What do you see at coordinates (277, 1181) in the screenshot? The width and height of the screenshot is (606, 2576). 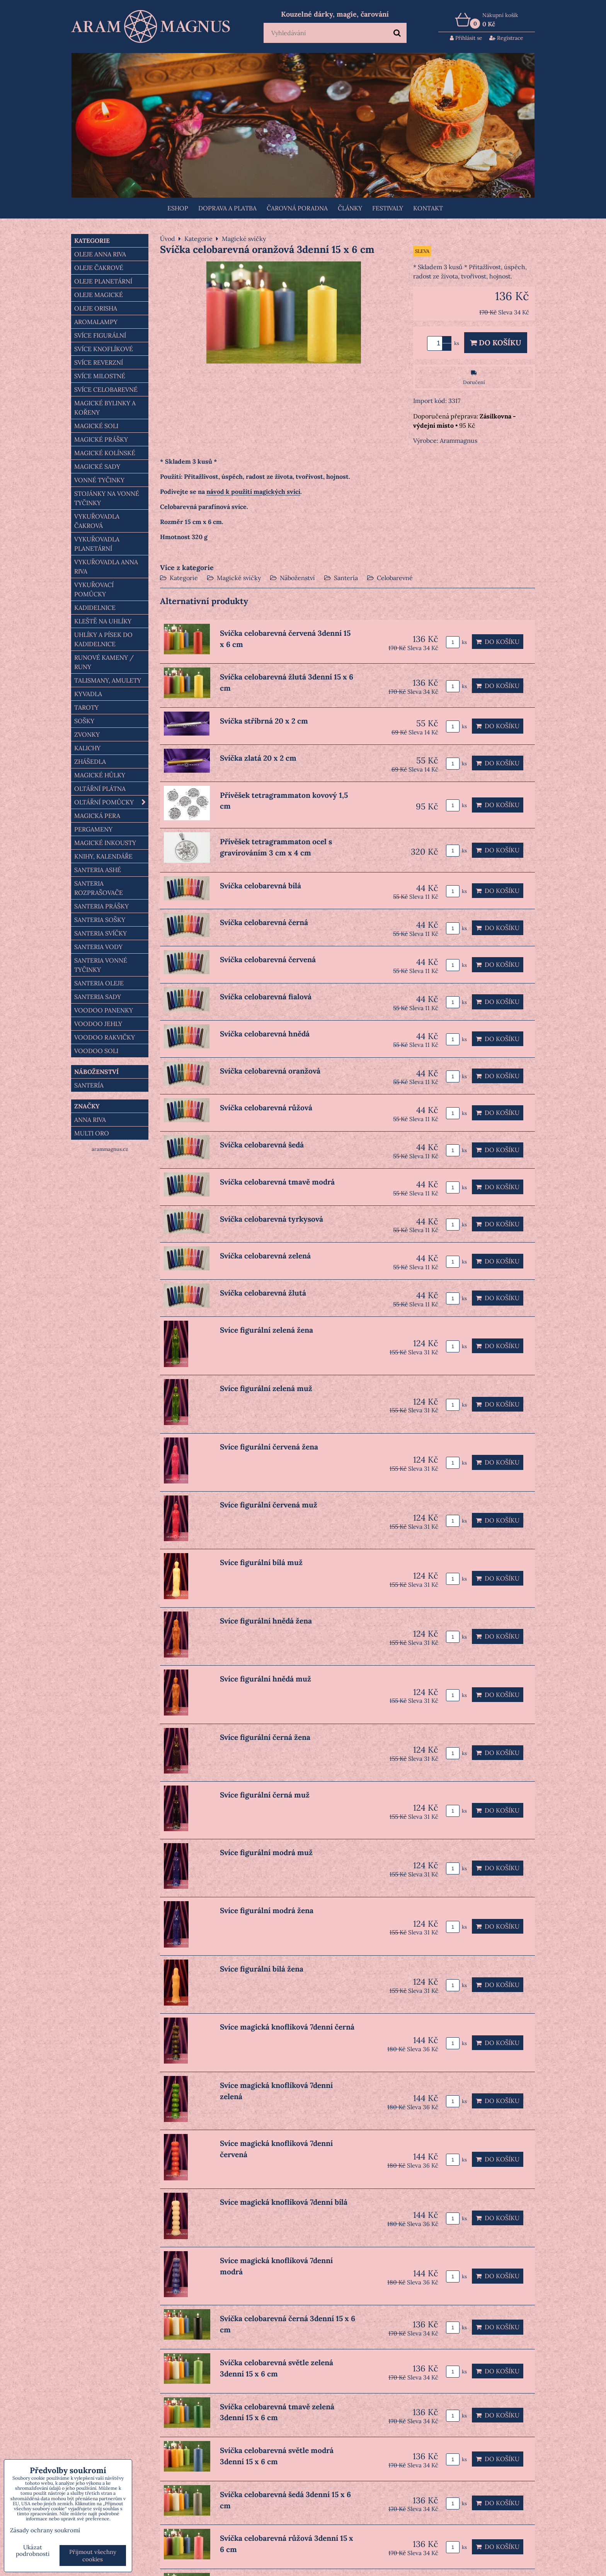 I see `Svíčka celobarevná tmavě modrá` at bounding box center [277, 1181].